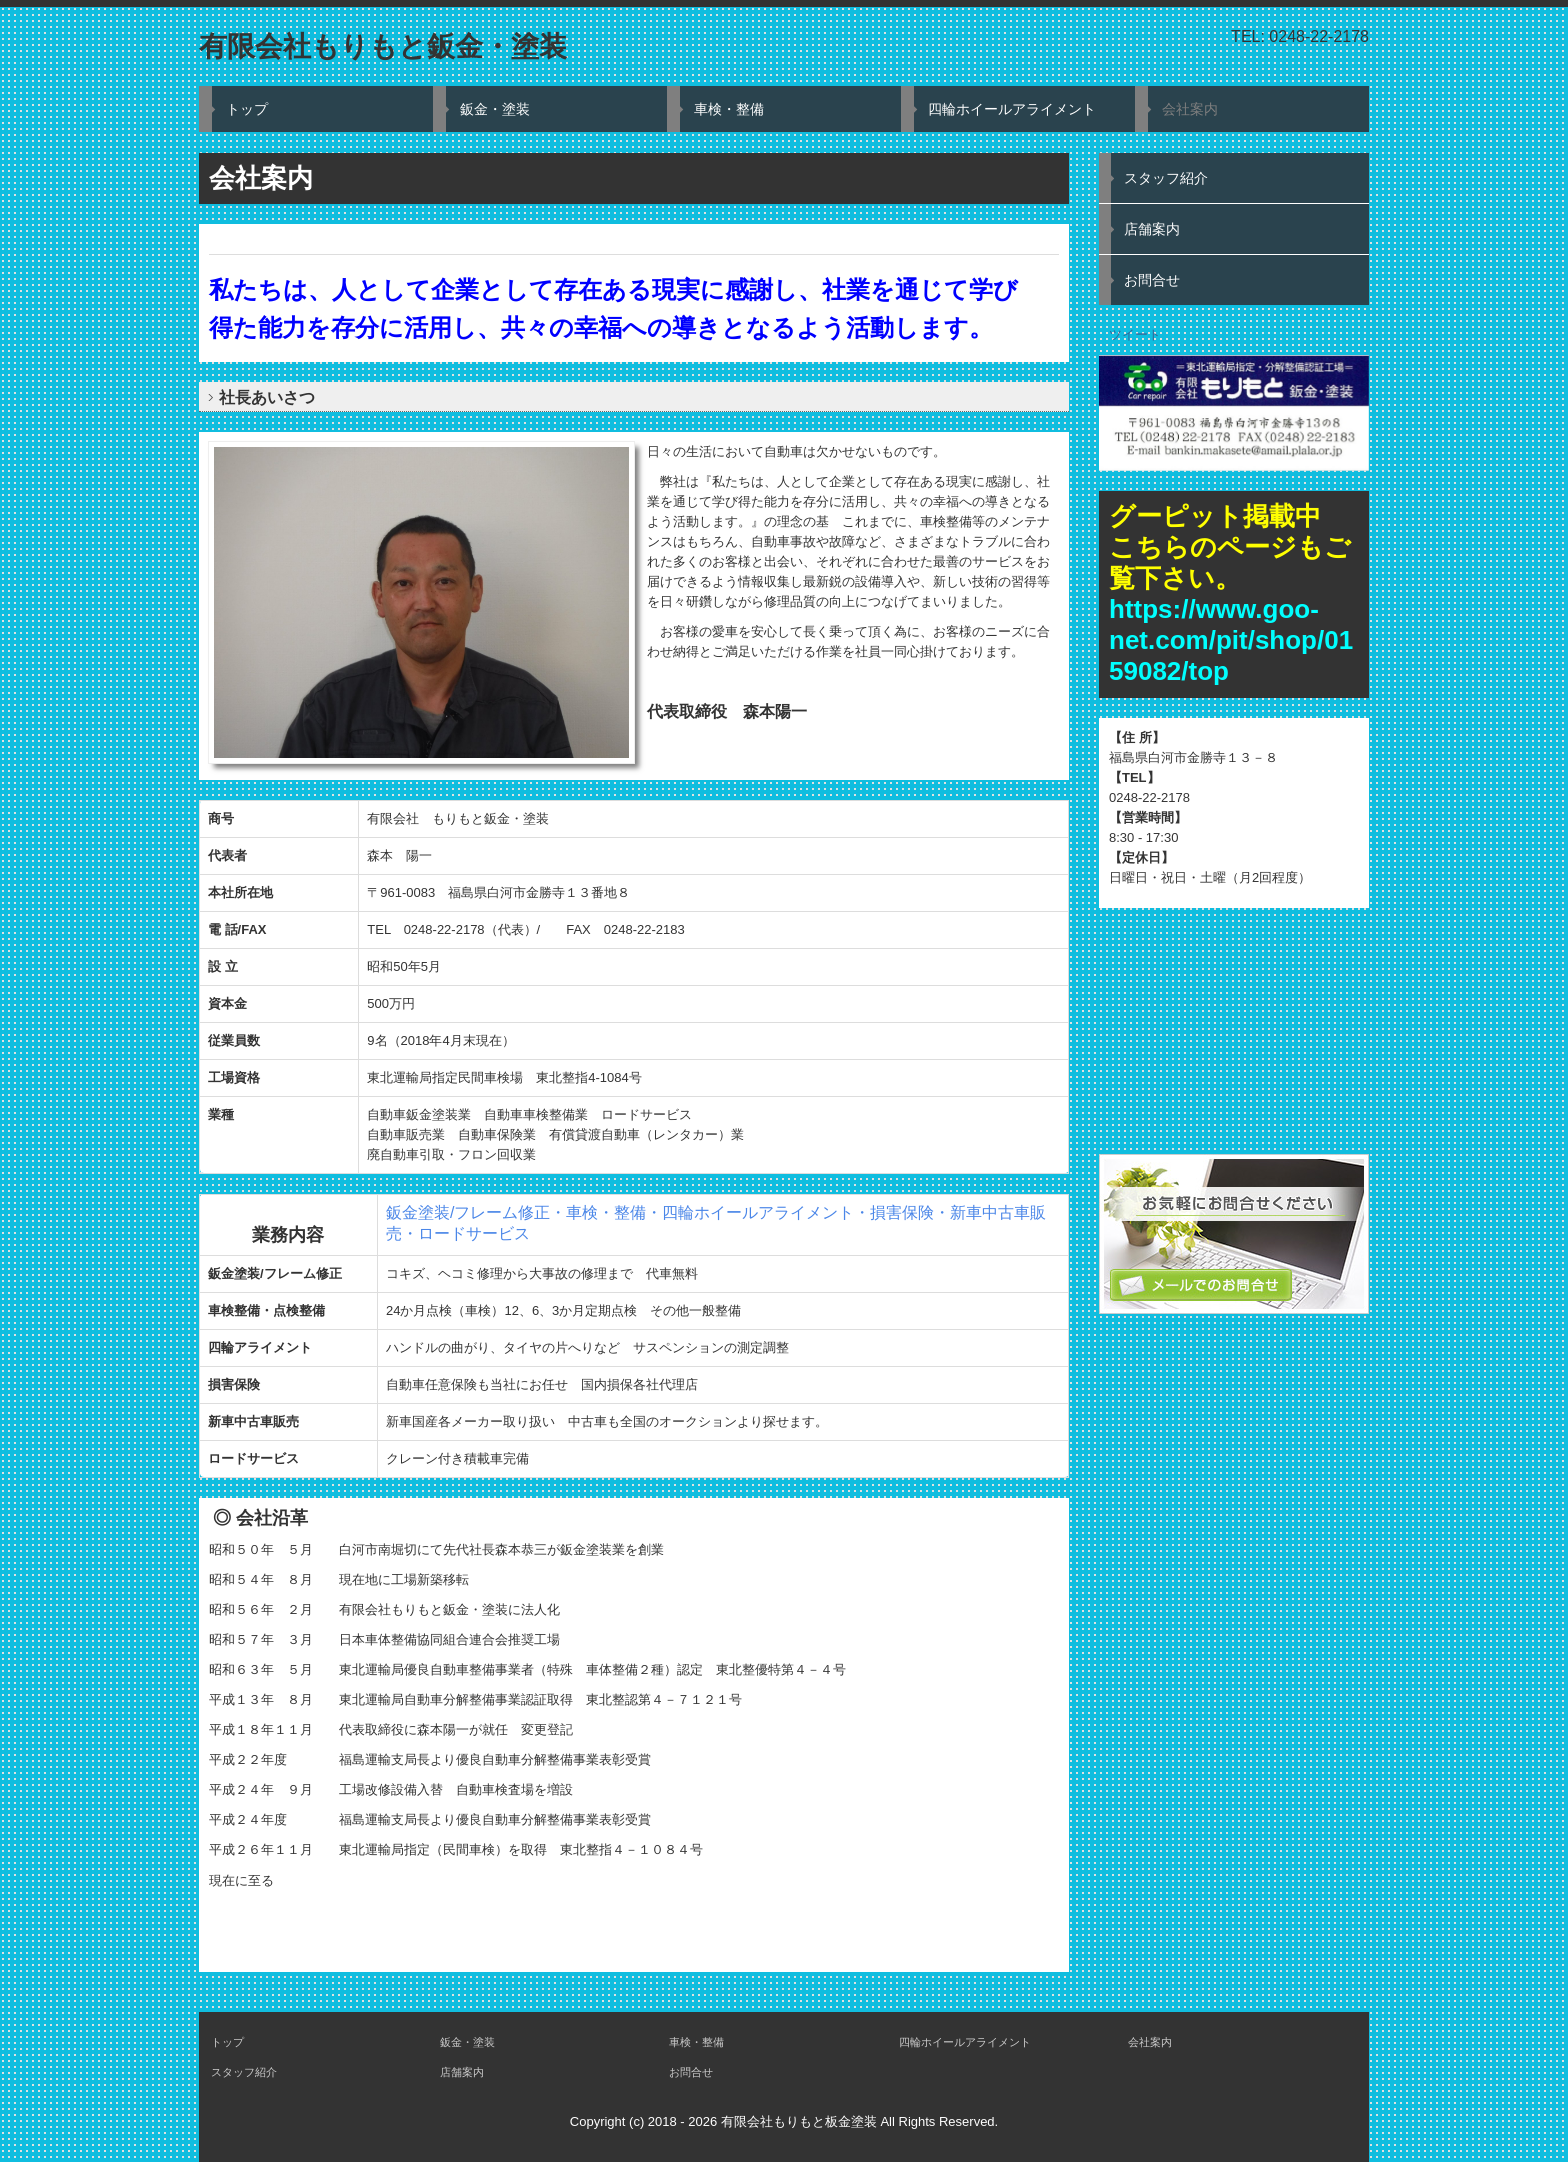 This screenshot has width=1568, height=2162. I want to click on スタッフ紹介, so click(1166, 178).